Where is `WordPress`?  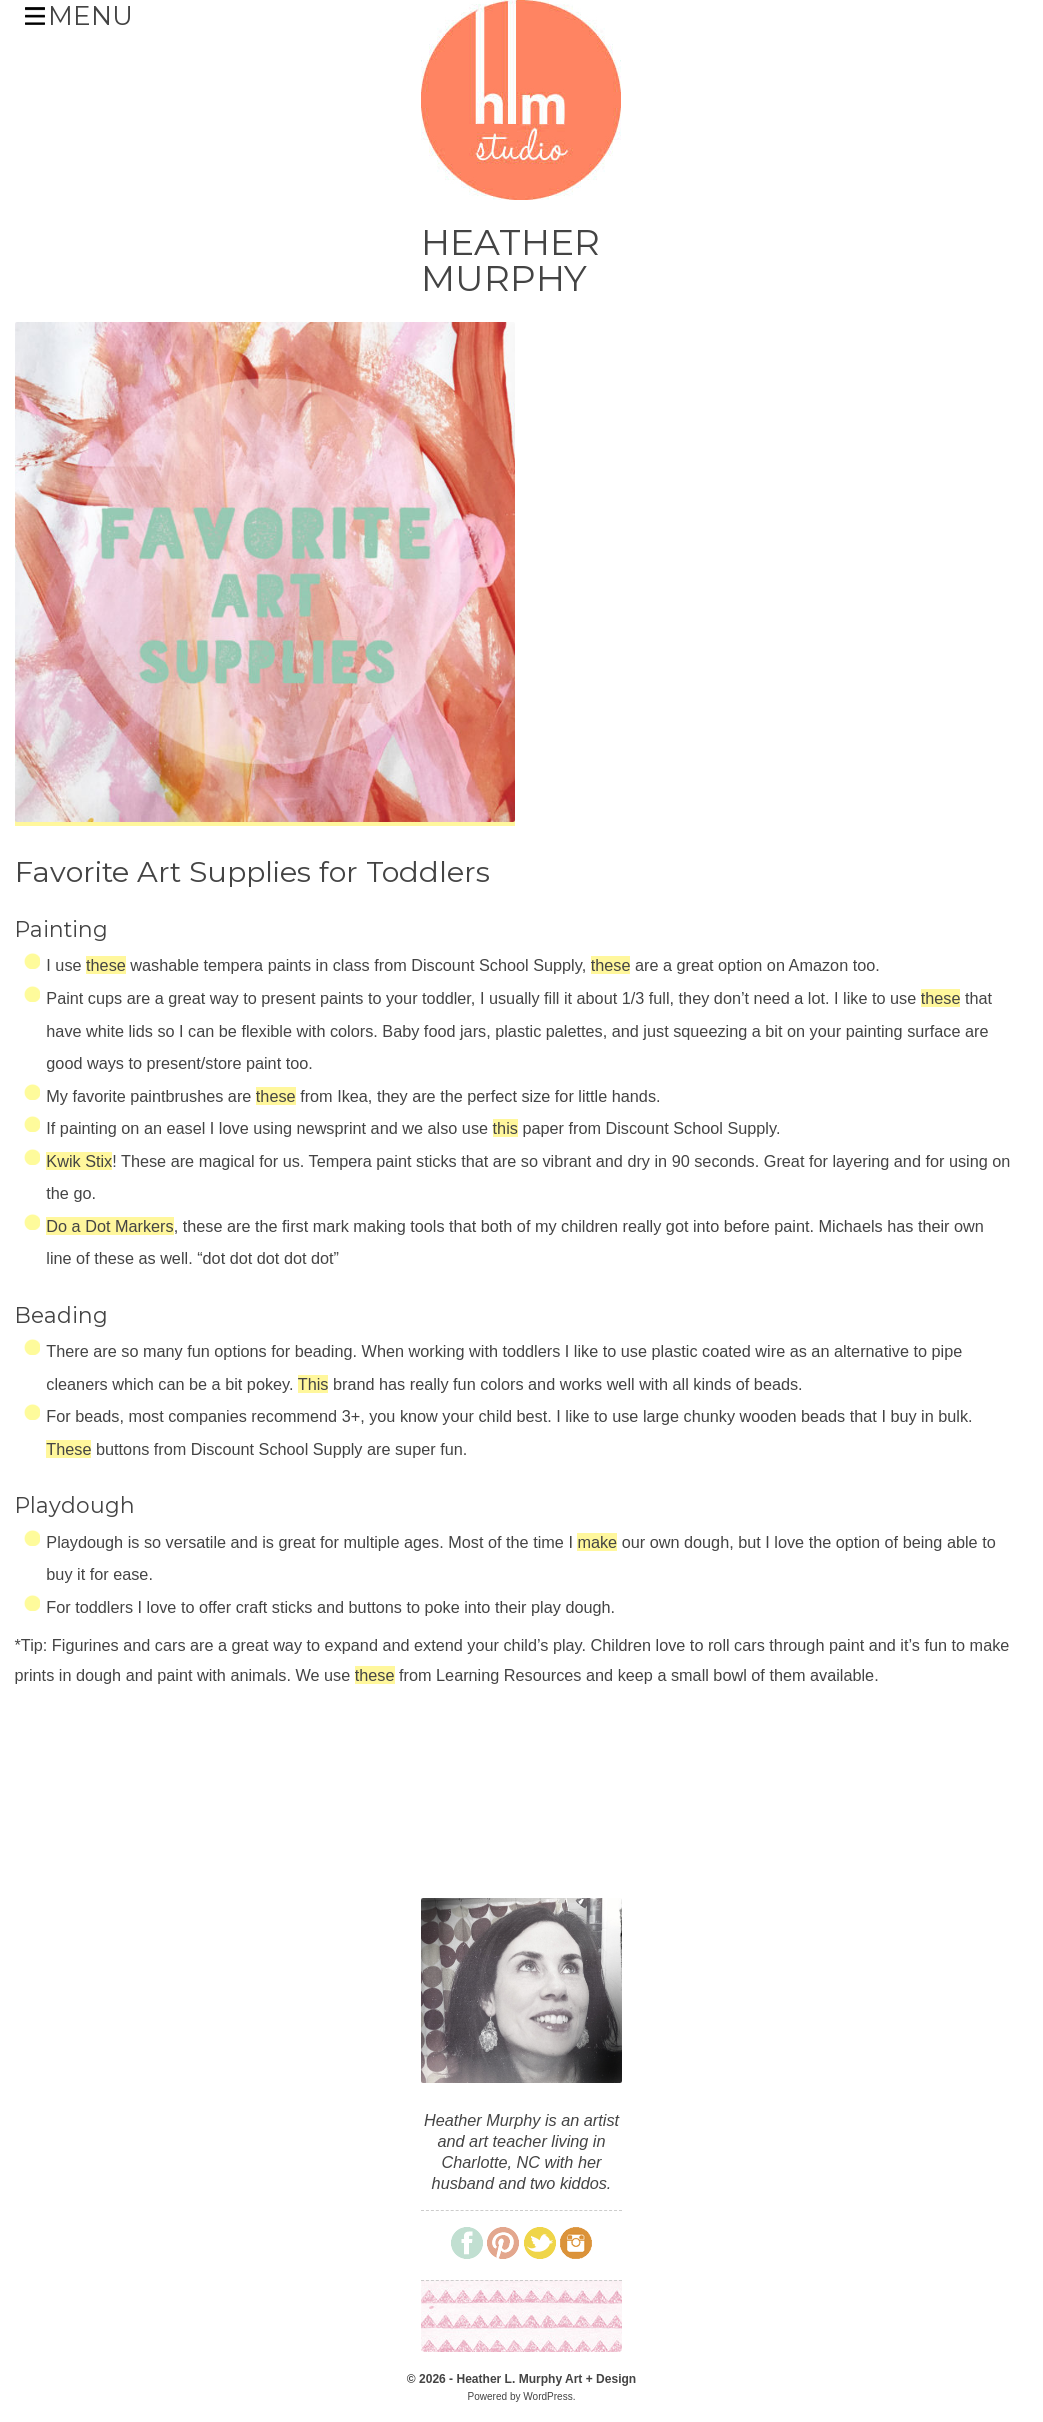 WordPress is located at coordinates (547, 2396).